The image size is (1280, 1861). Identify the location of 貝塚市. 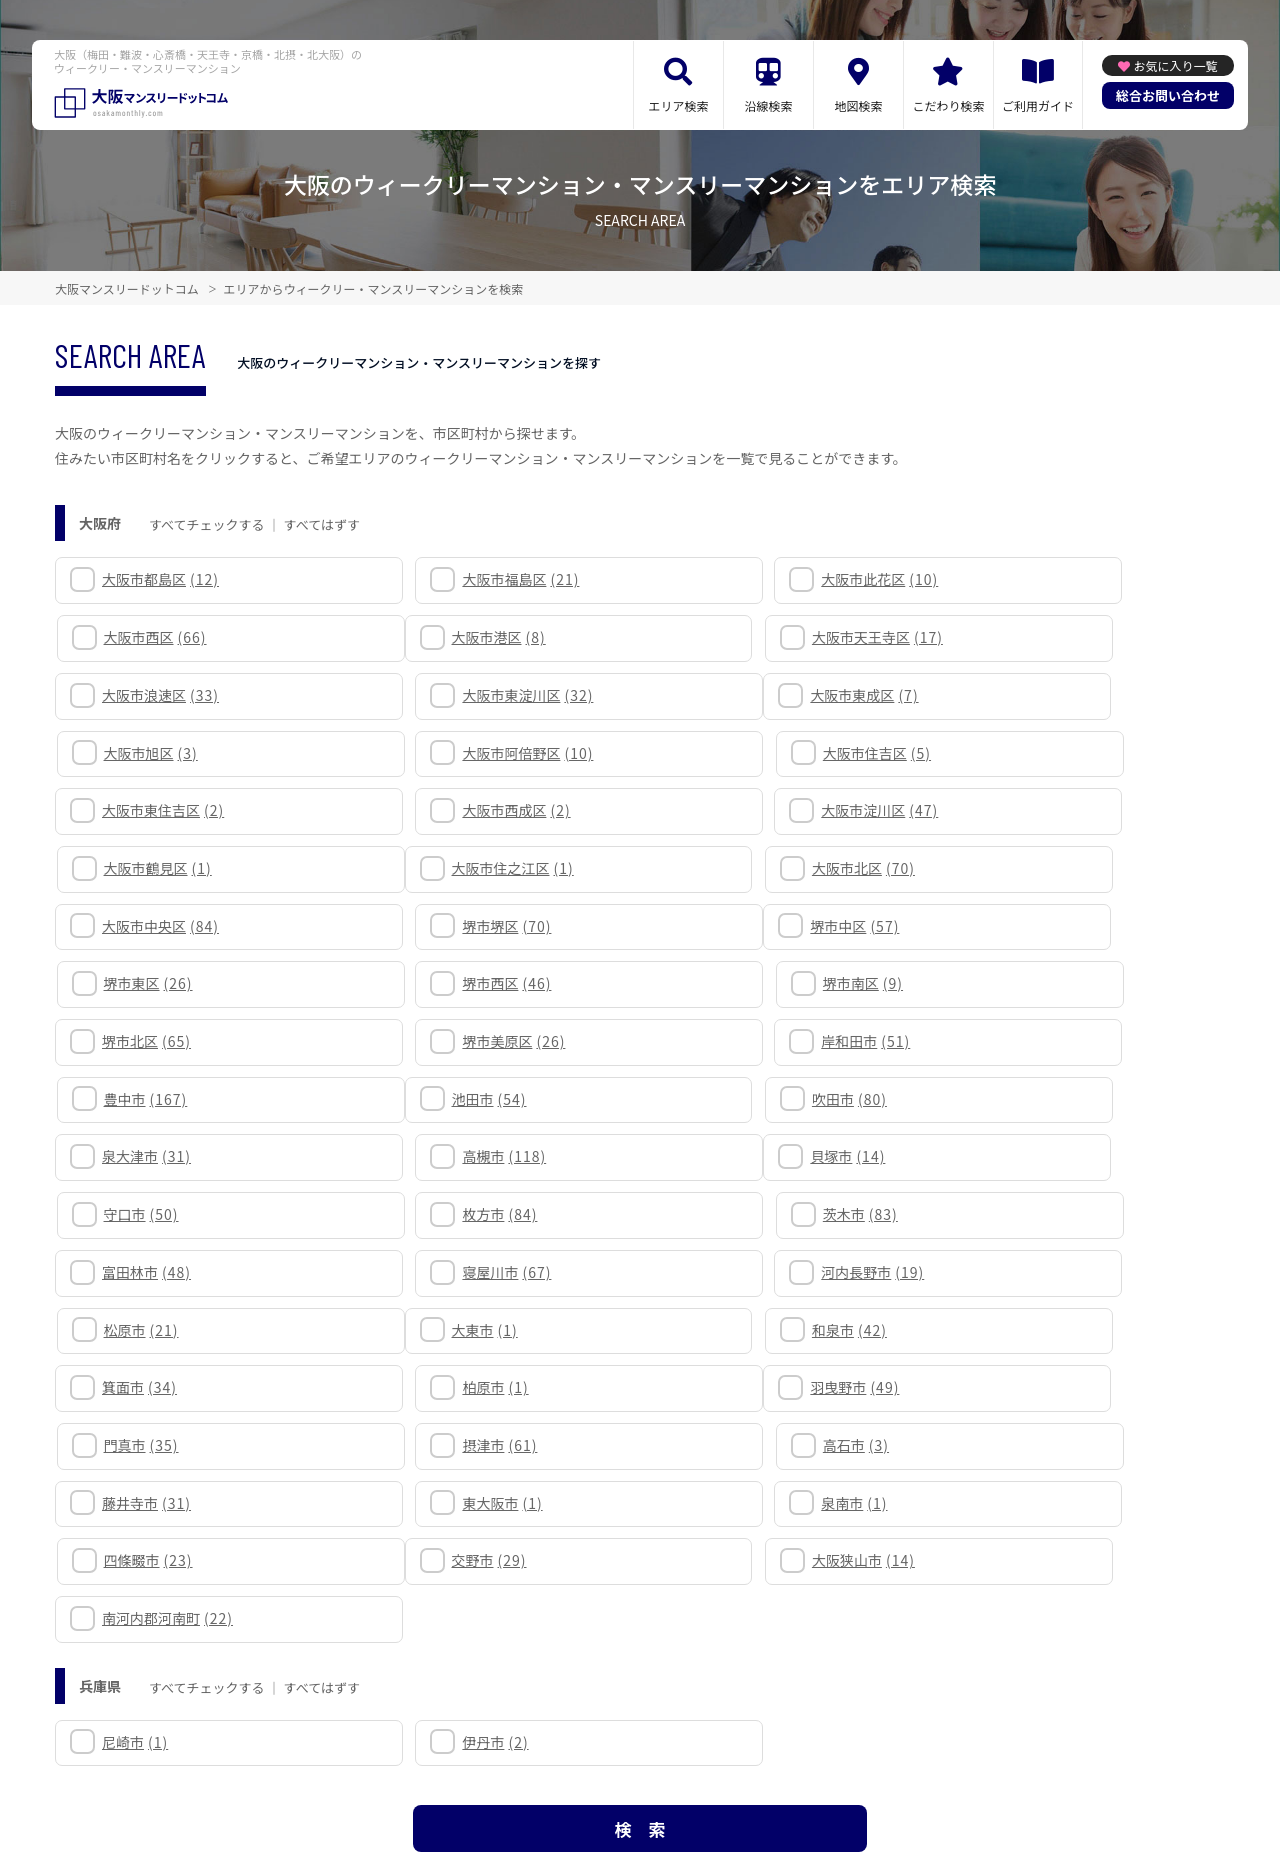
(141, 1041).